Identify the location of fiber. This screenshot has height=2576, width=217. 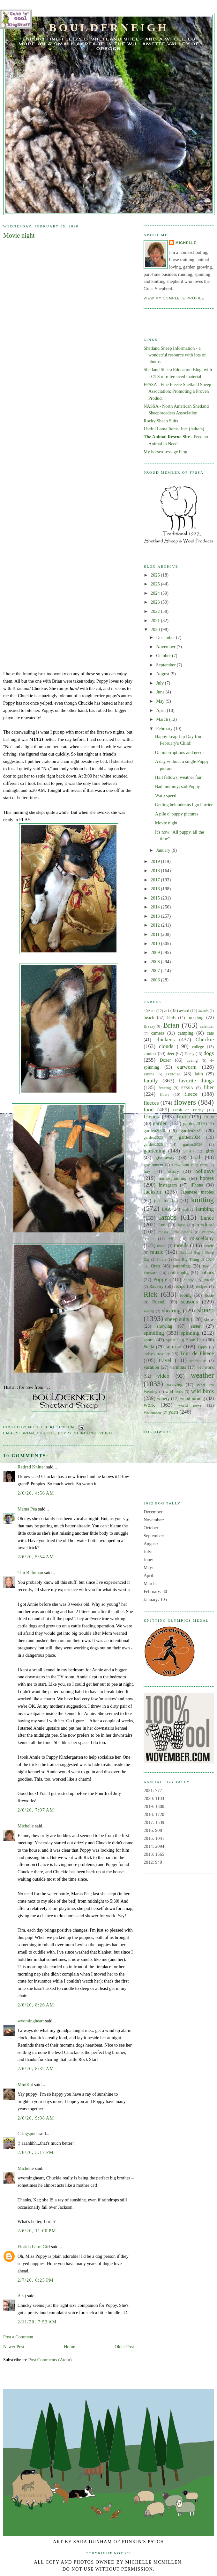
(209, 1087).